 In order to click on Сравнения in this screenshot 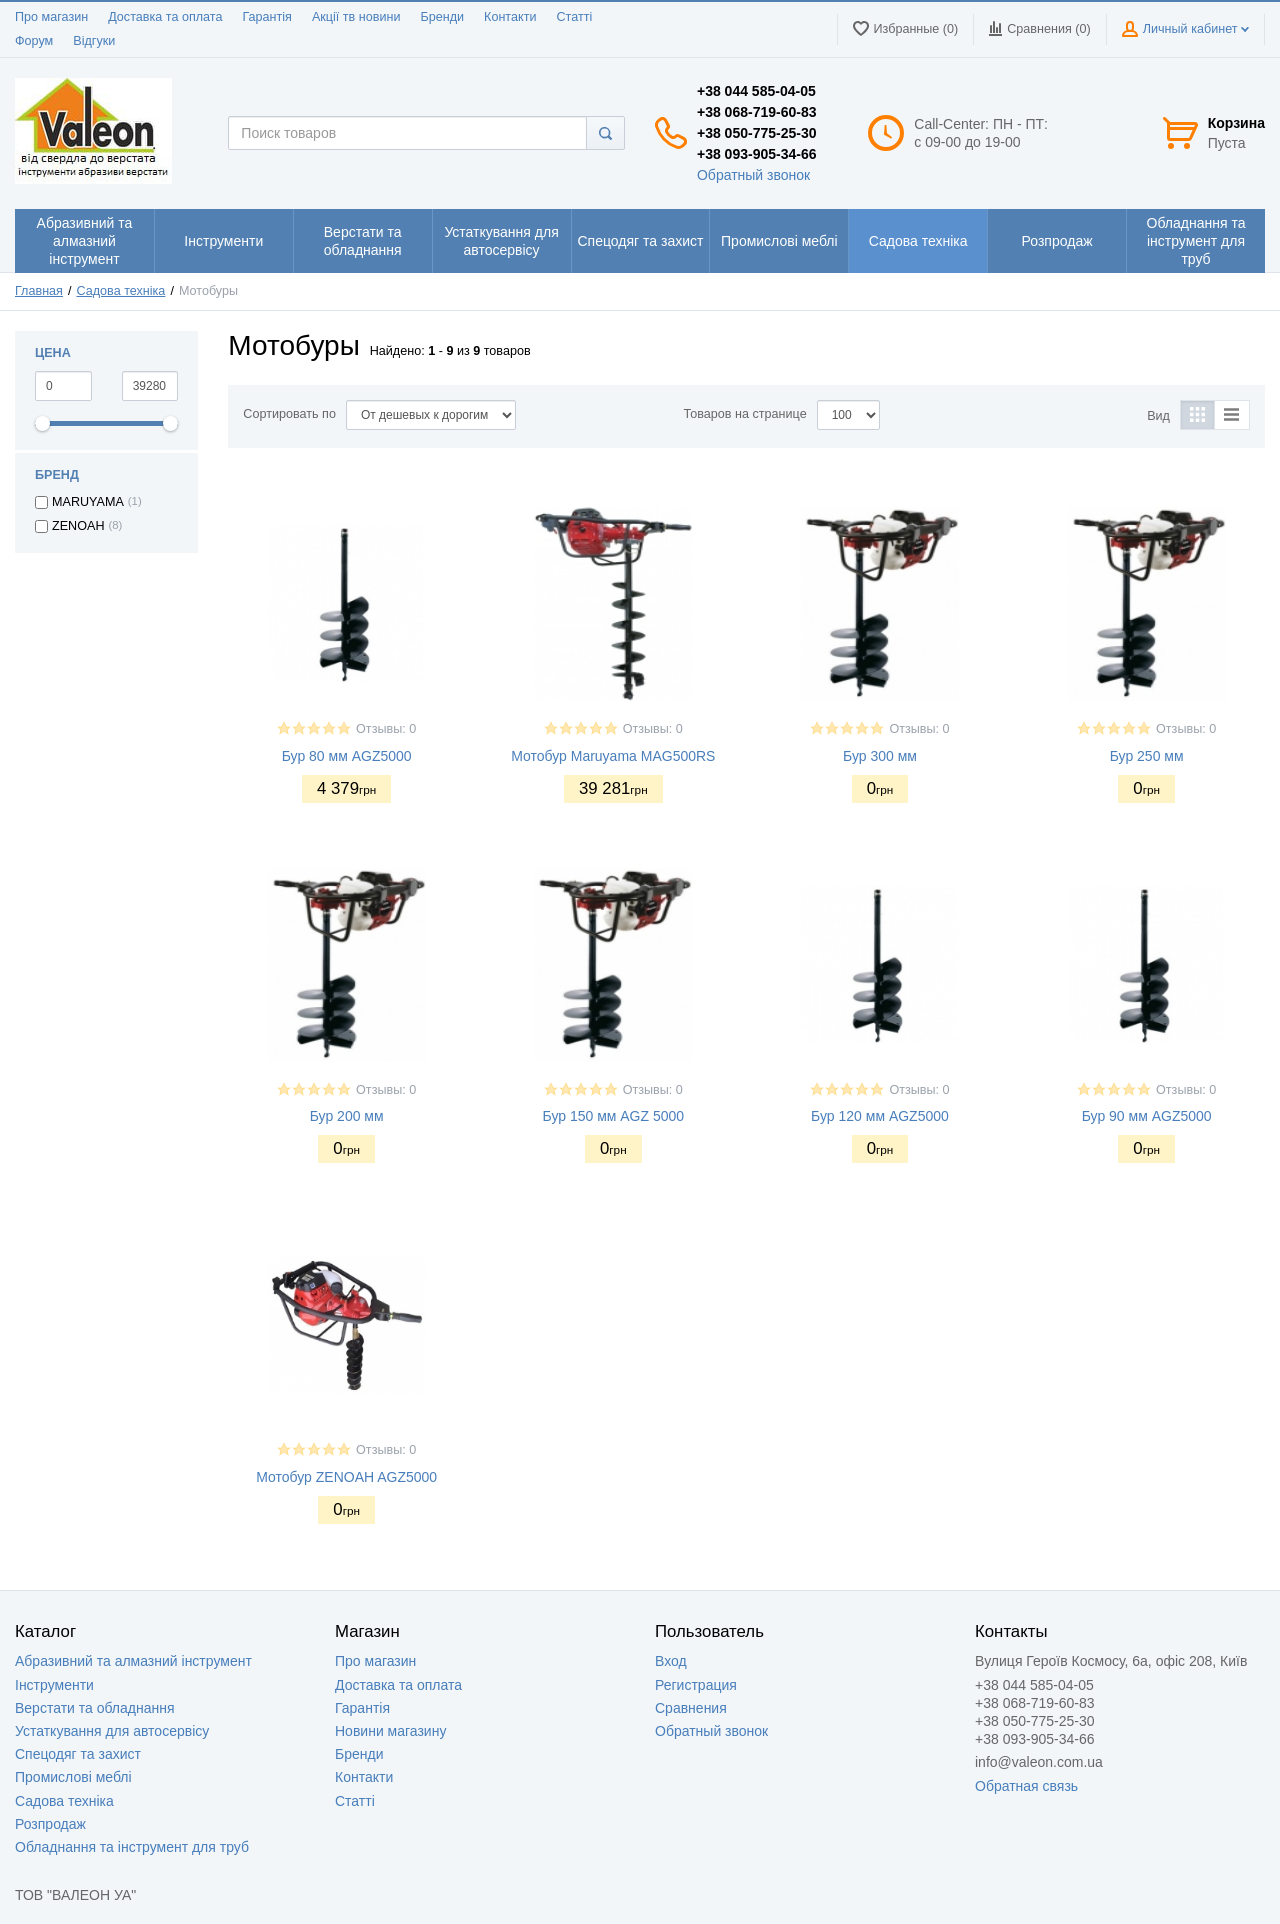, I will do `click(691, 1708)`.